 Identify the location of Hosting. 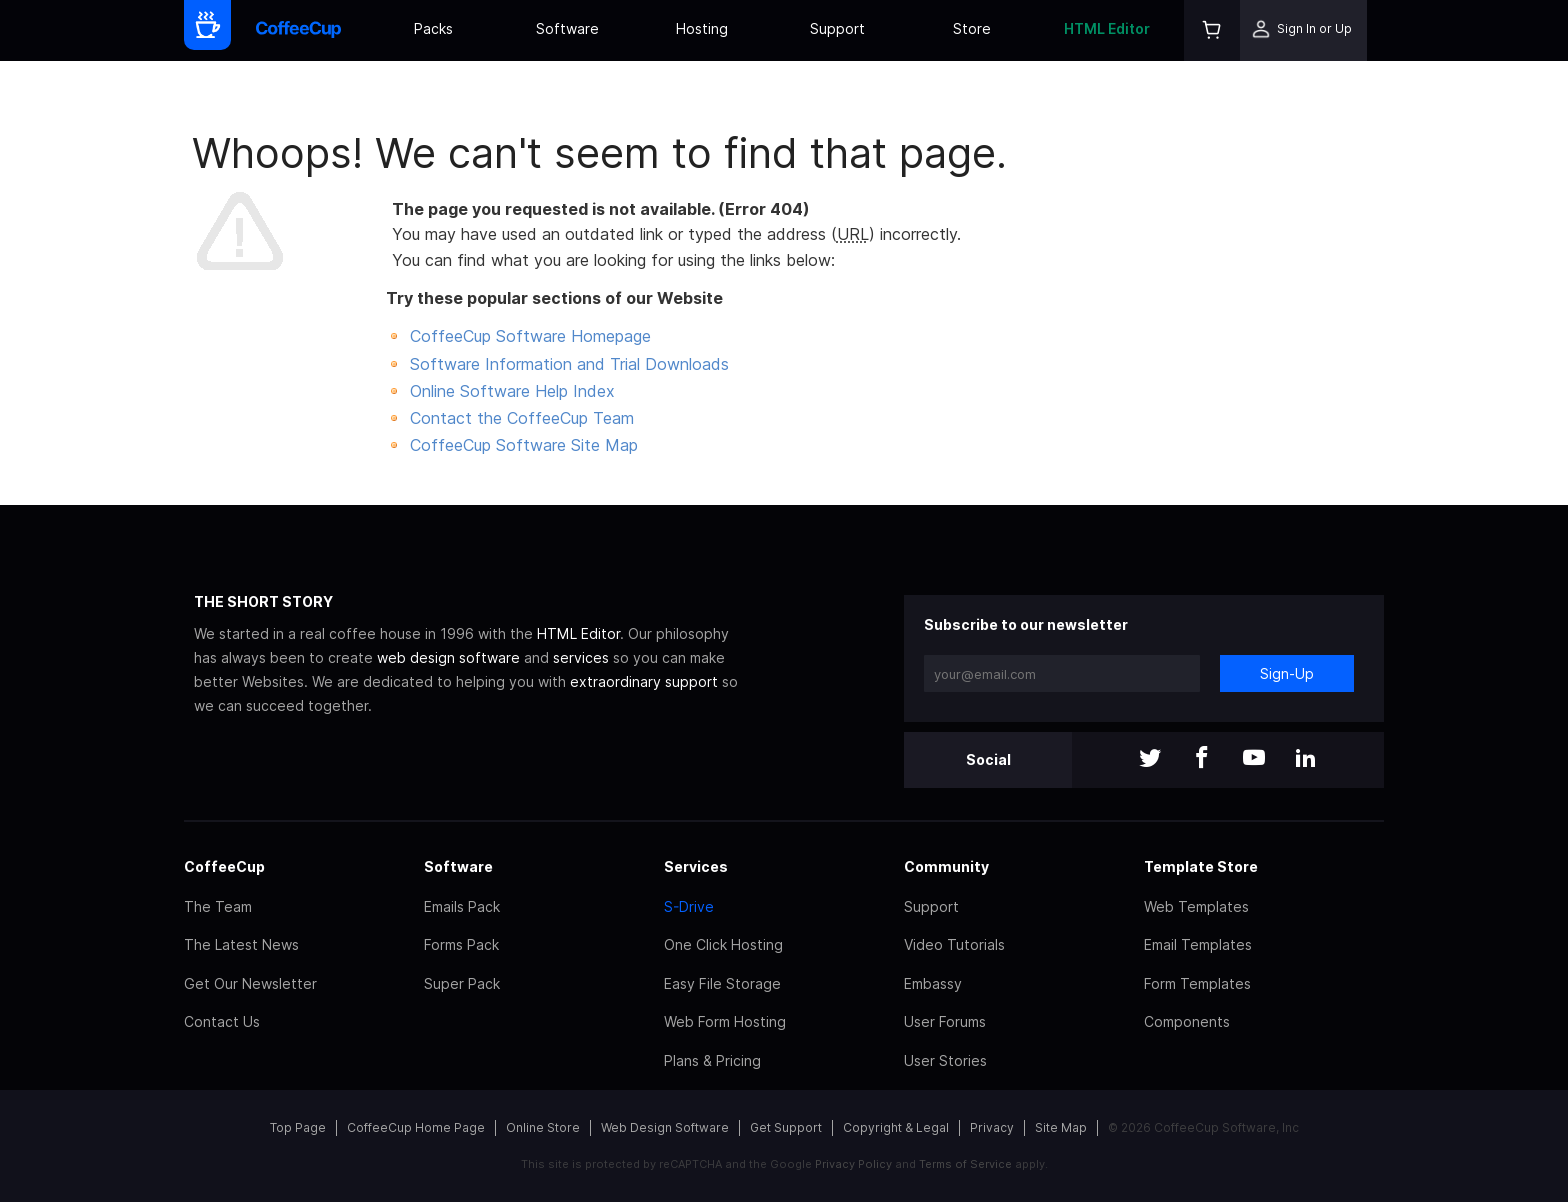
(702, 28).